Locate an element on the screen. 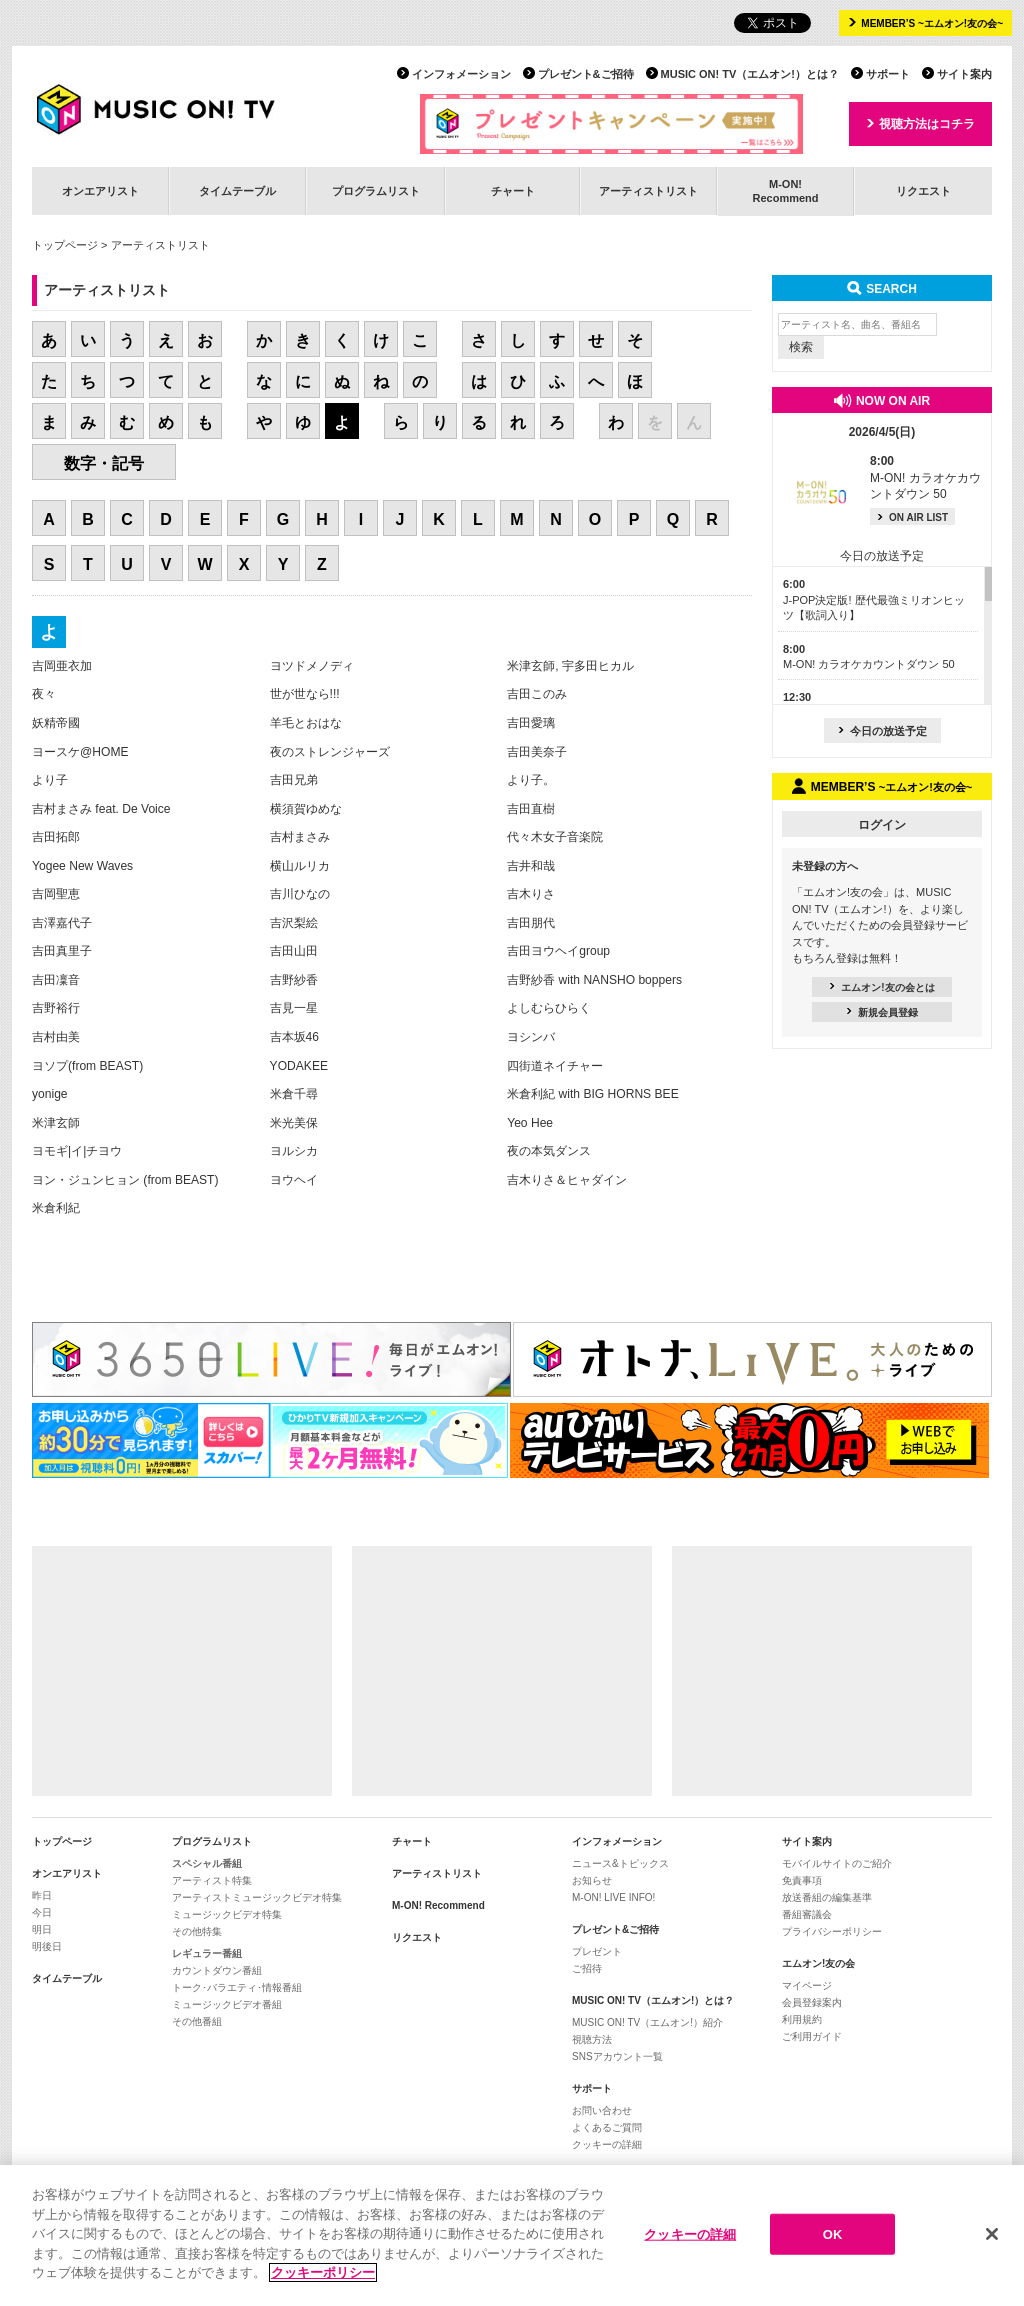 This screenshot has height=2306, width=1024. ヨシンバ is located at coordinates (531, 1037).